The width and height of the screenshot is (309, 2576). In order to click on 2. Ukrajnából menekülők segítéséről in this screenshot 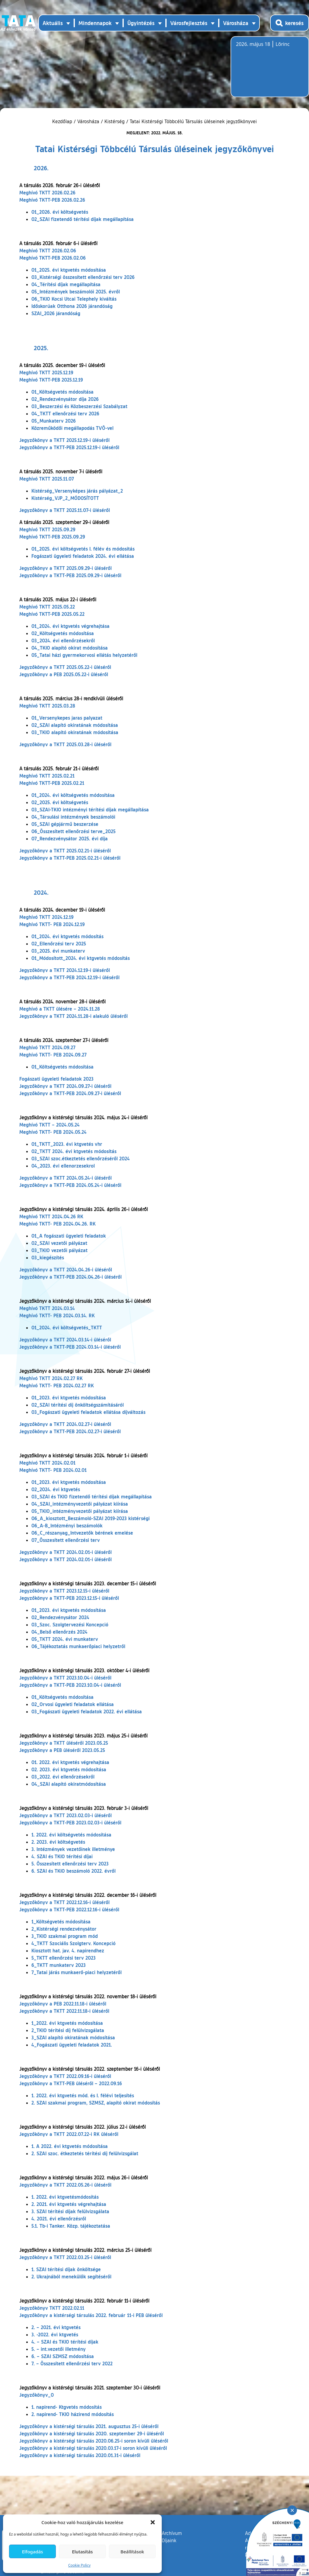, I will do `click(71, 2276)`.